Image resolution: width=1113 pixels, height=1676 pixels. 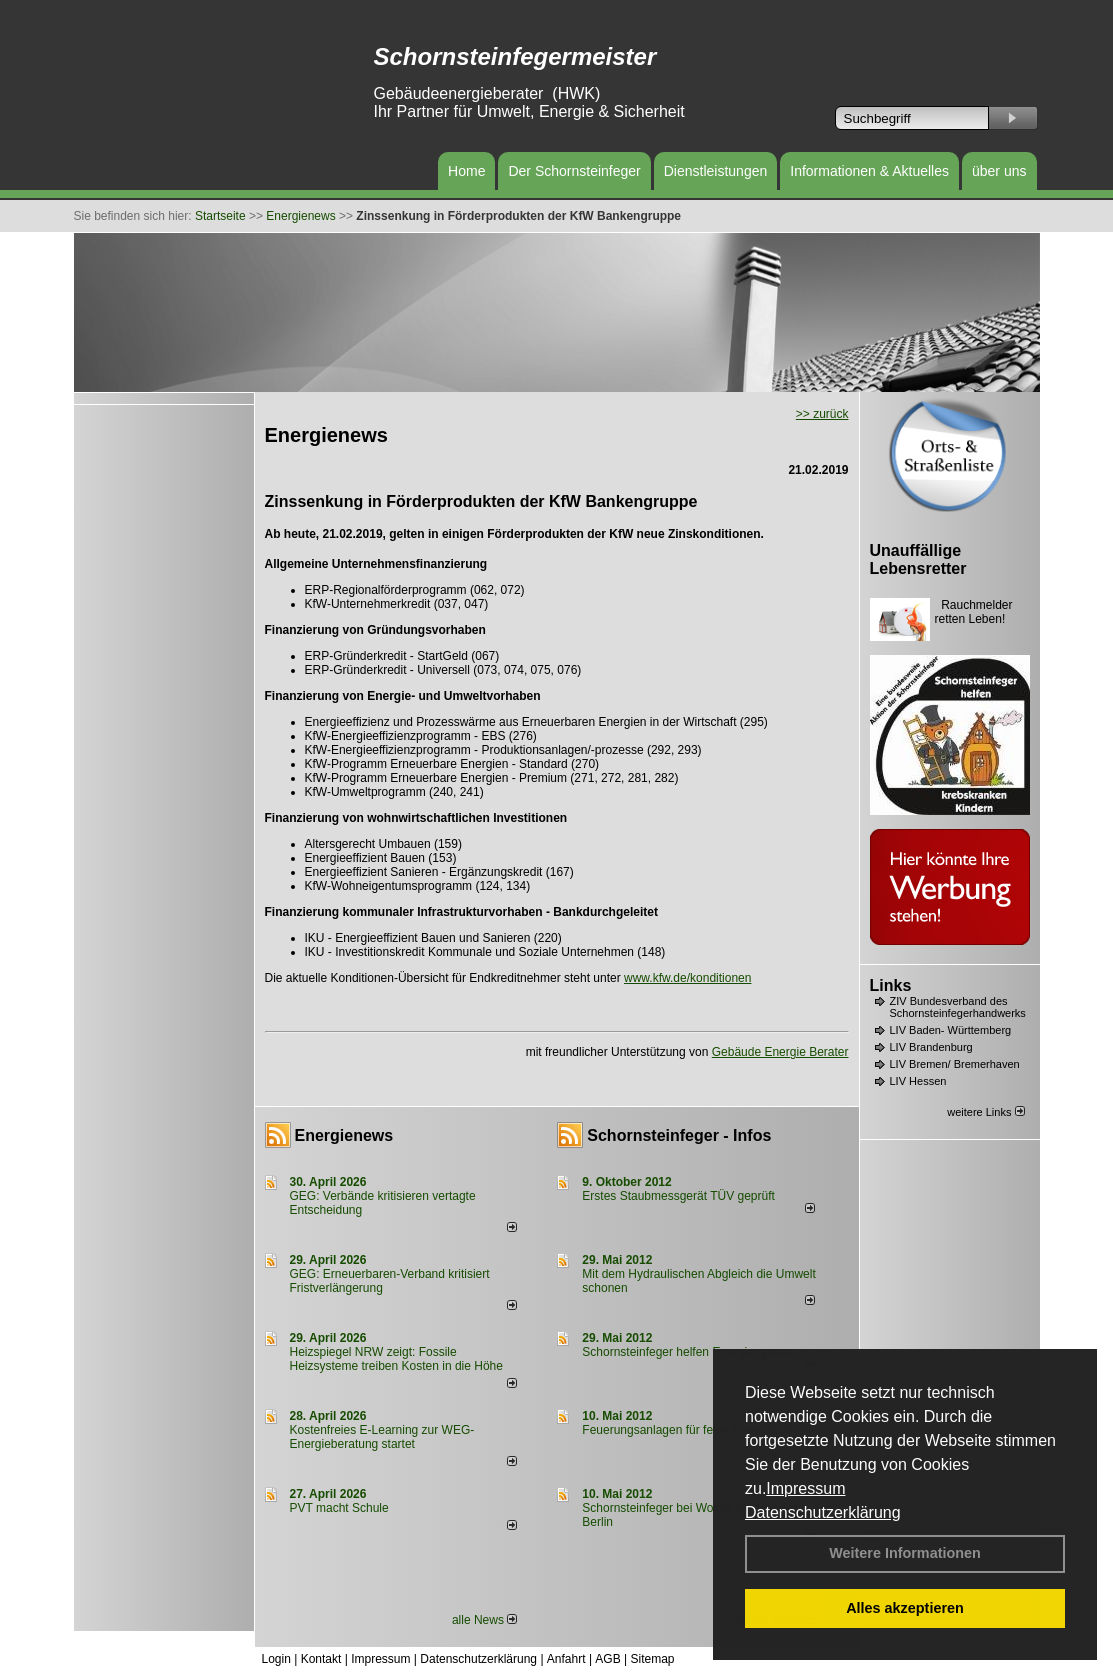 I want to click on alle News, so click(x=484, y=1620).